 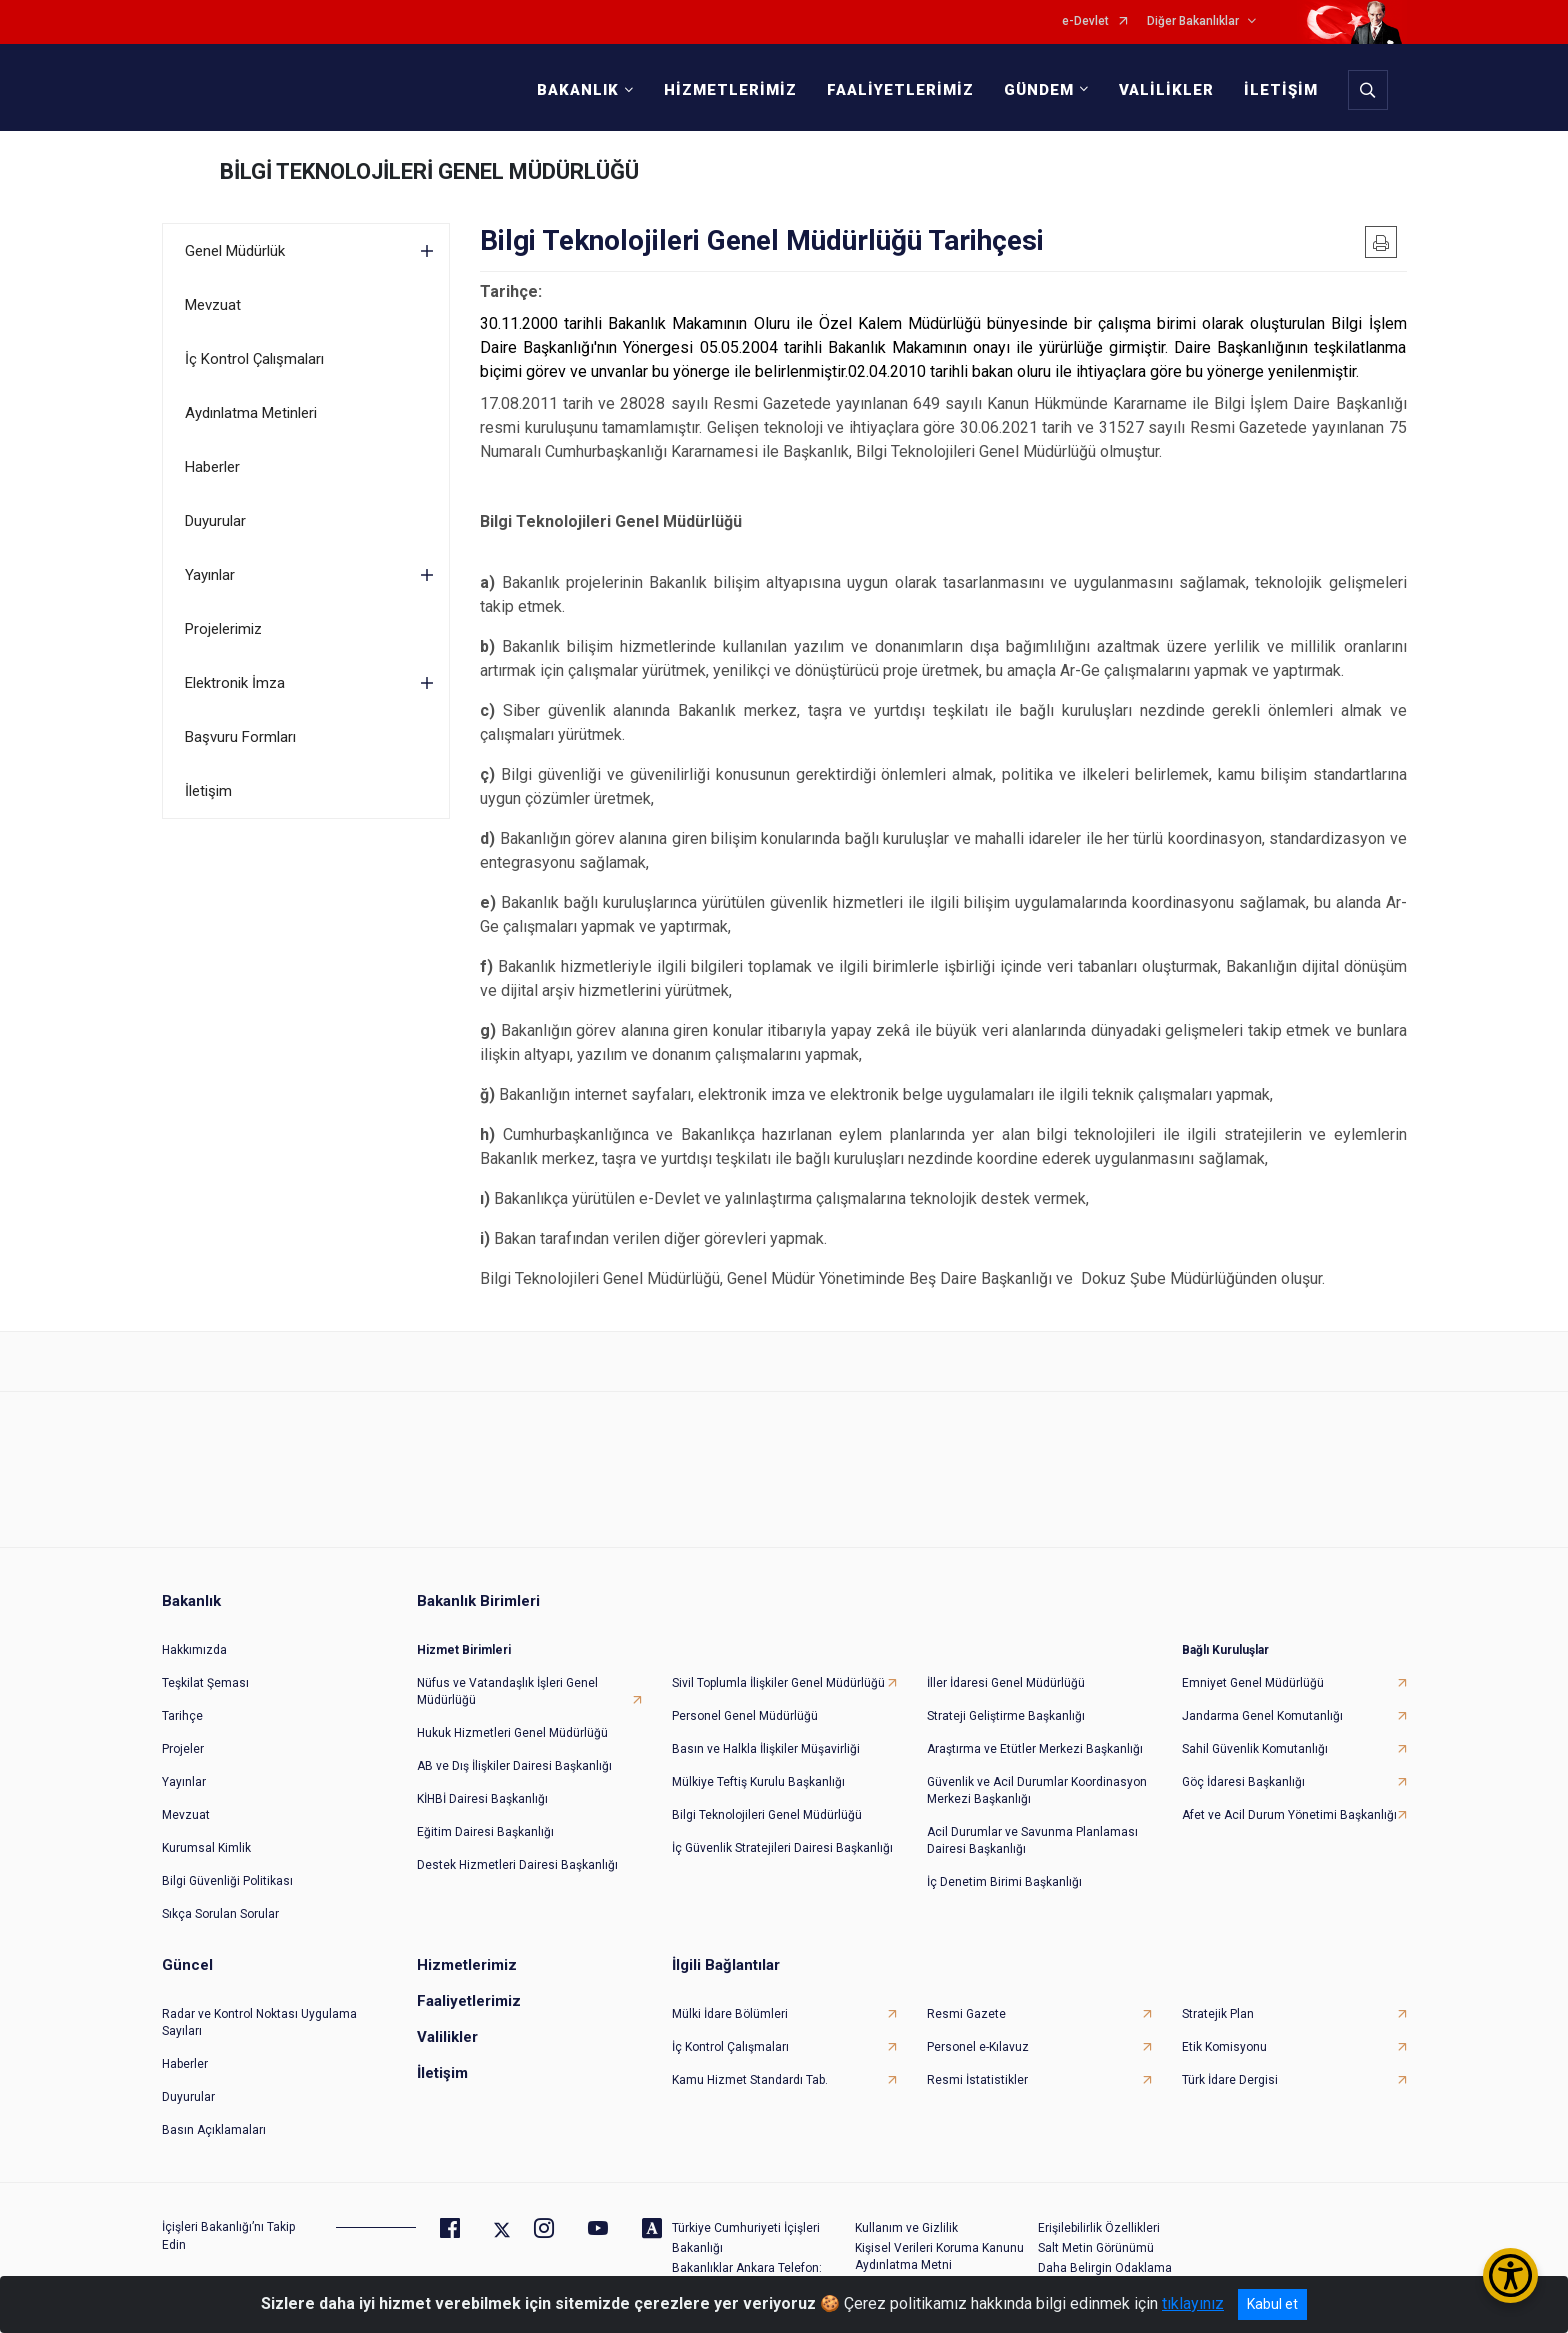 What do you see at coordinates (467, 1962) in the screenshot?
I see `Hizmetlerimiz` at bounding box center [467, 1962].